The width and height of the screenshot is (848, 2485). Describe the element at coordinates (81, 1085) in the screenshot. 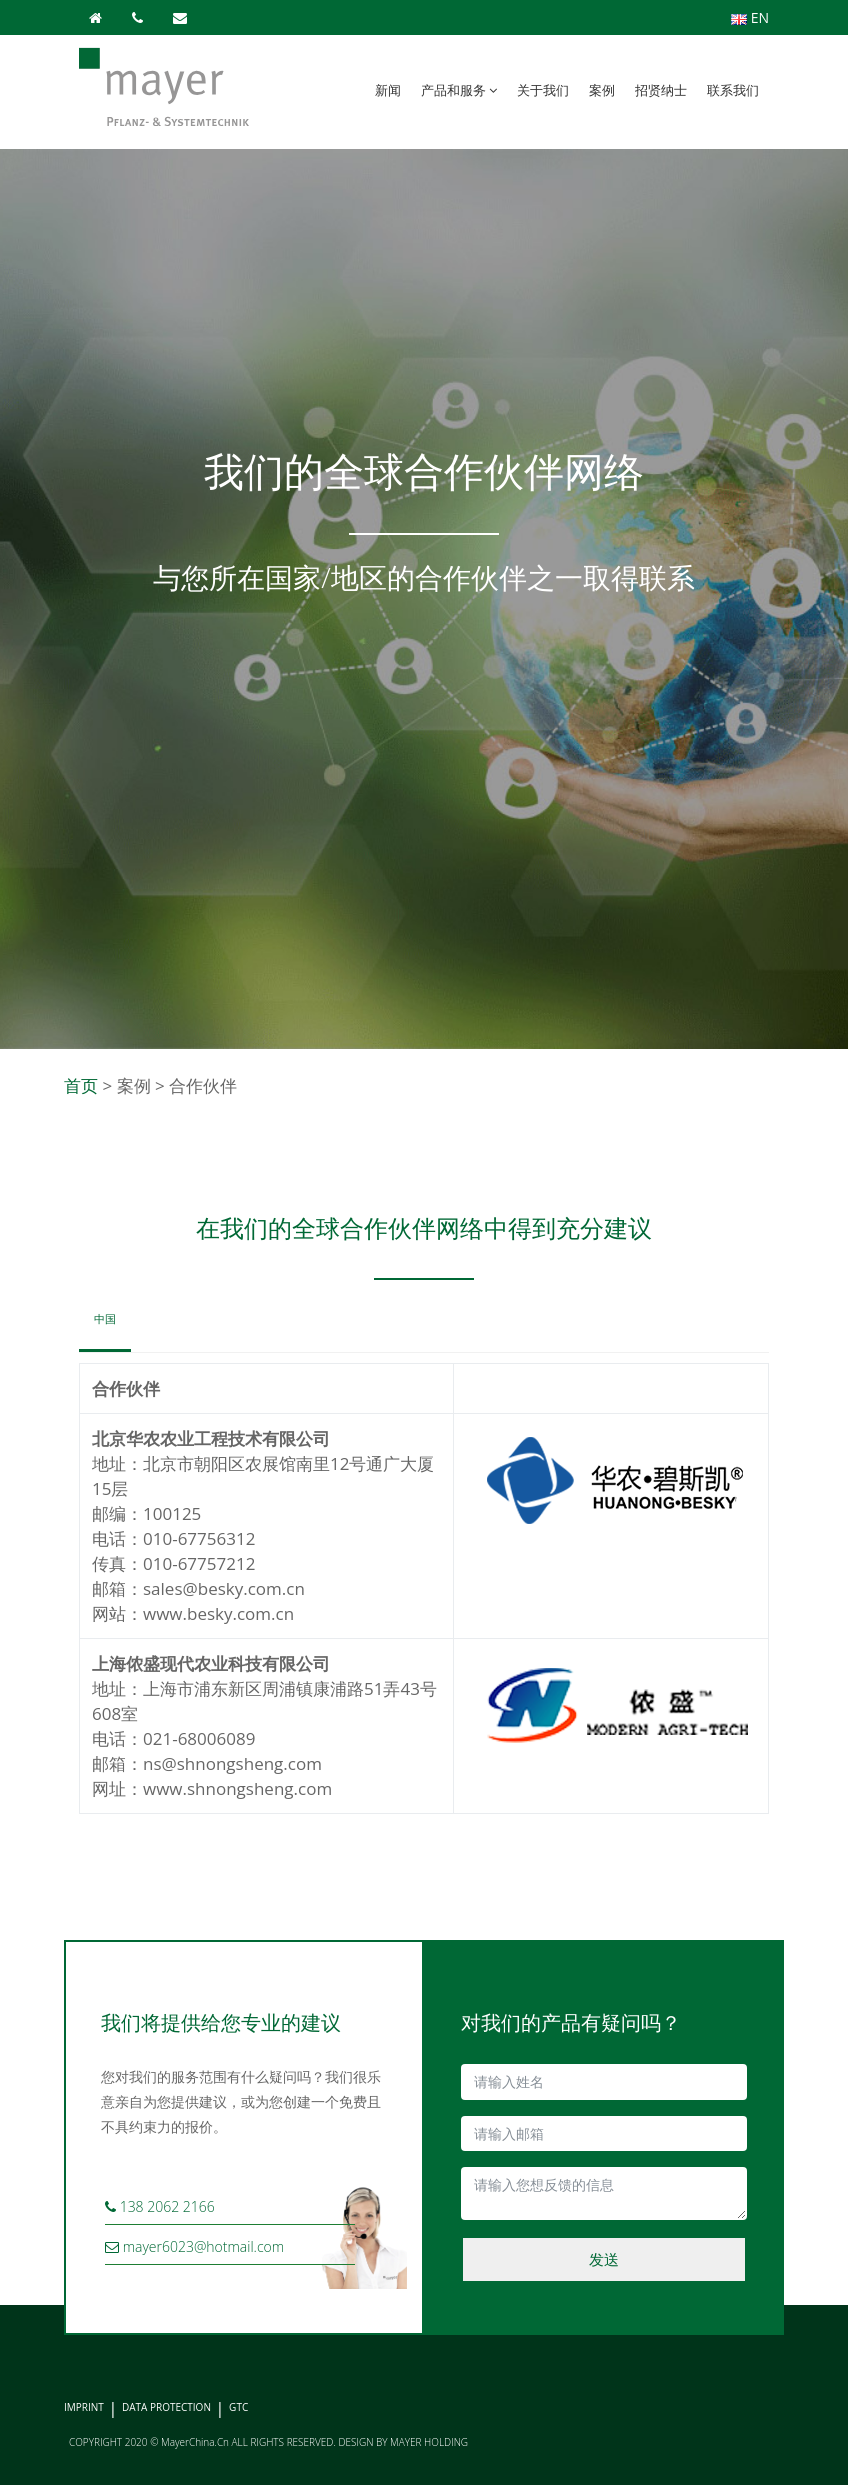

I see `首页` at that location.